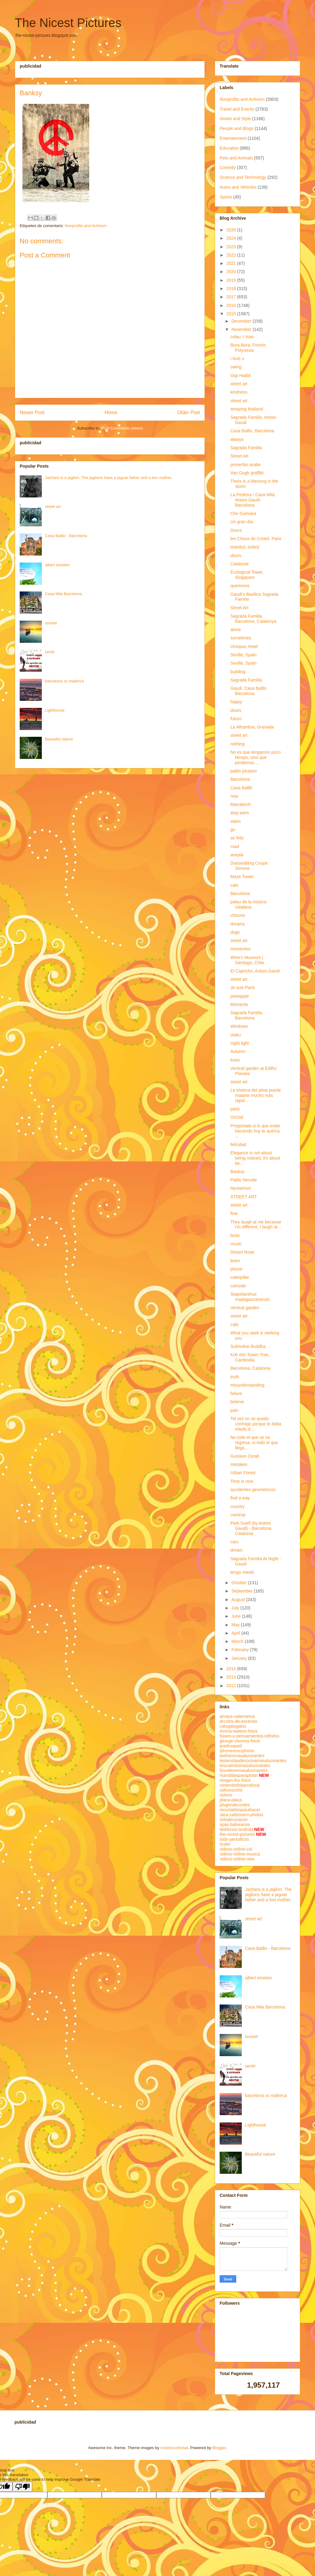 The height and width of the screenshot is (2576, 315). I want to click on Travel and Events, so click(237, 109).